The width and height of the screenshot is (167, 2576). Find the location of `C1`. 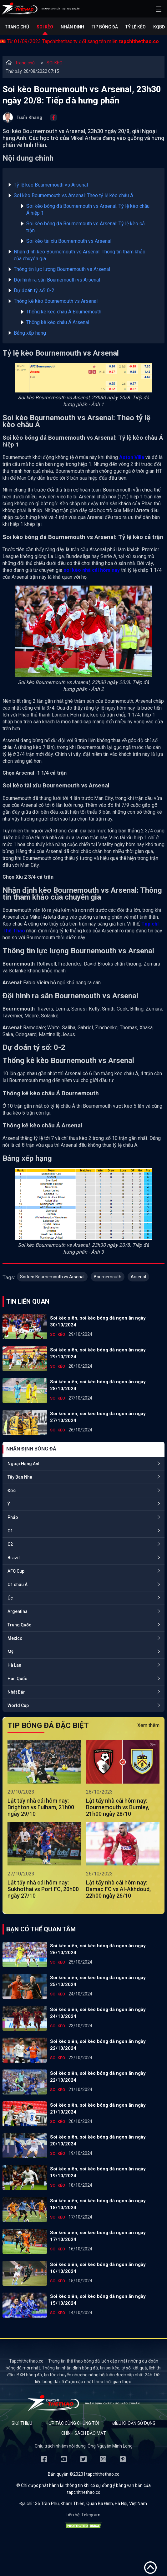

C1 is located at coordinates (10, 1530).